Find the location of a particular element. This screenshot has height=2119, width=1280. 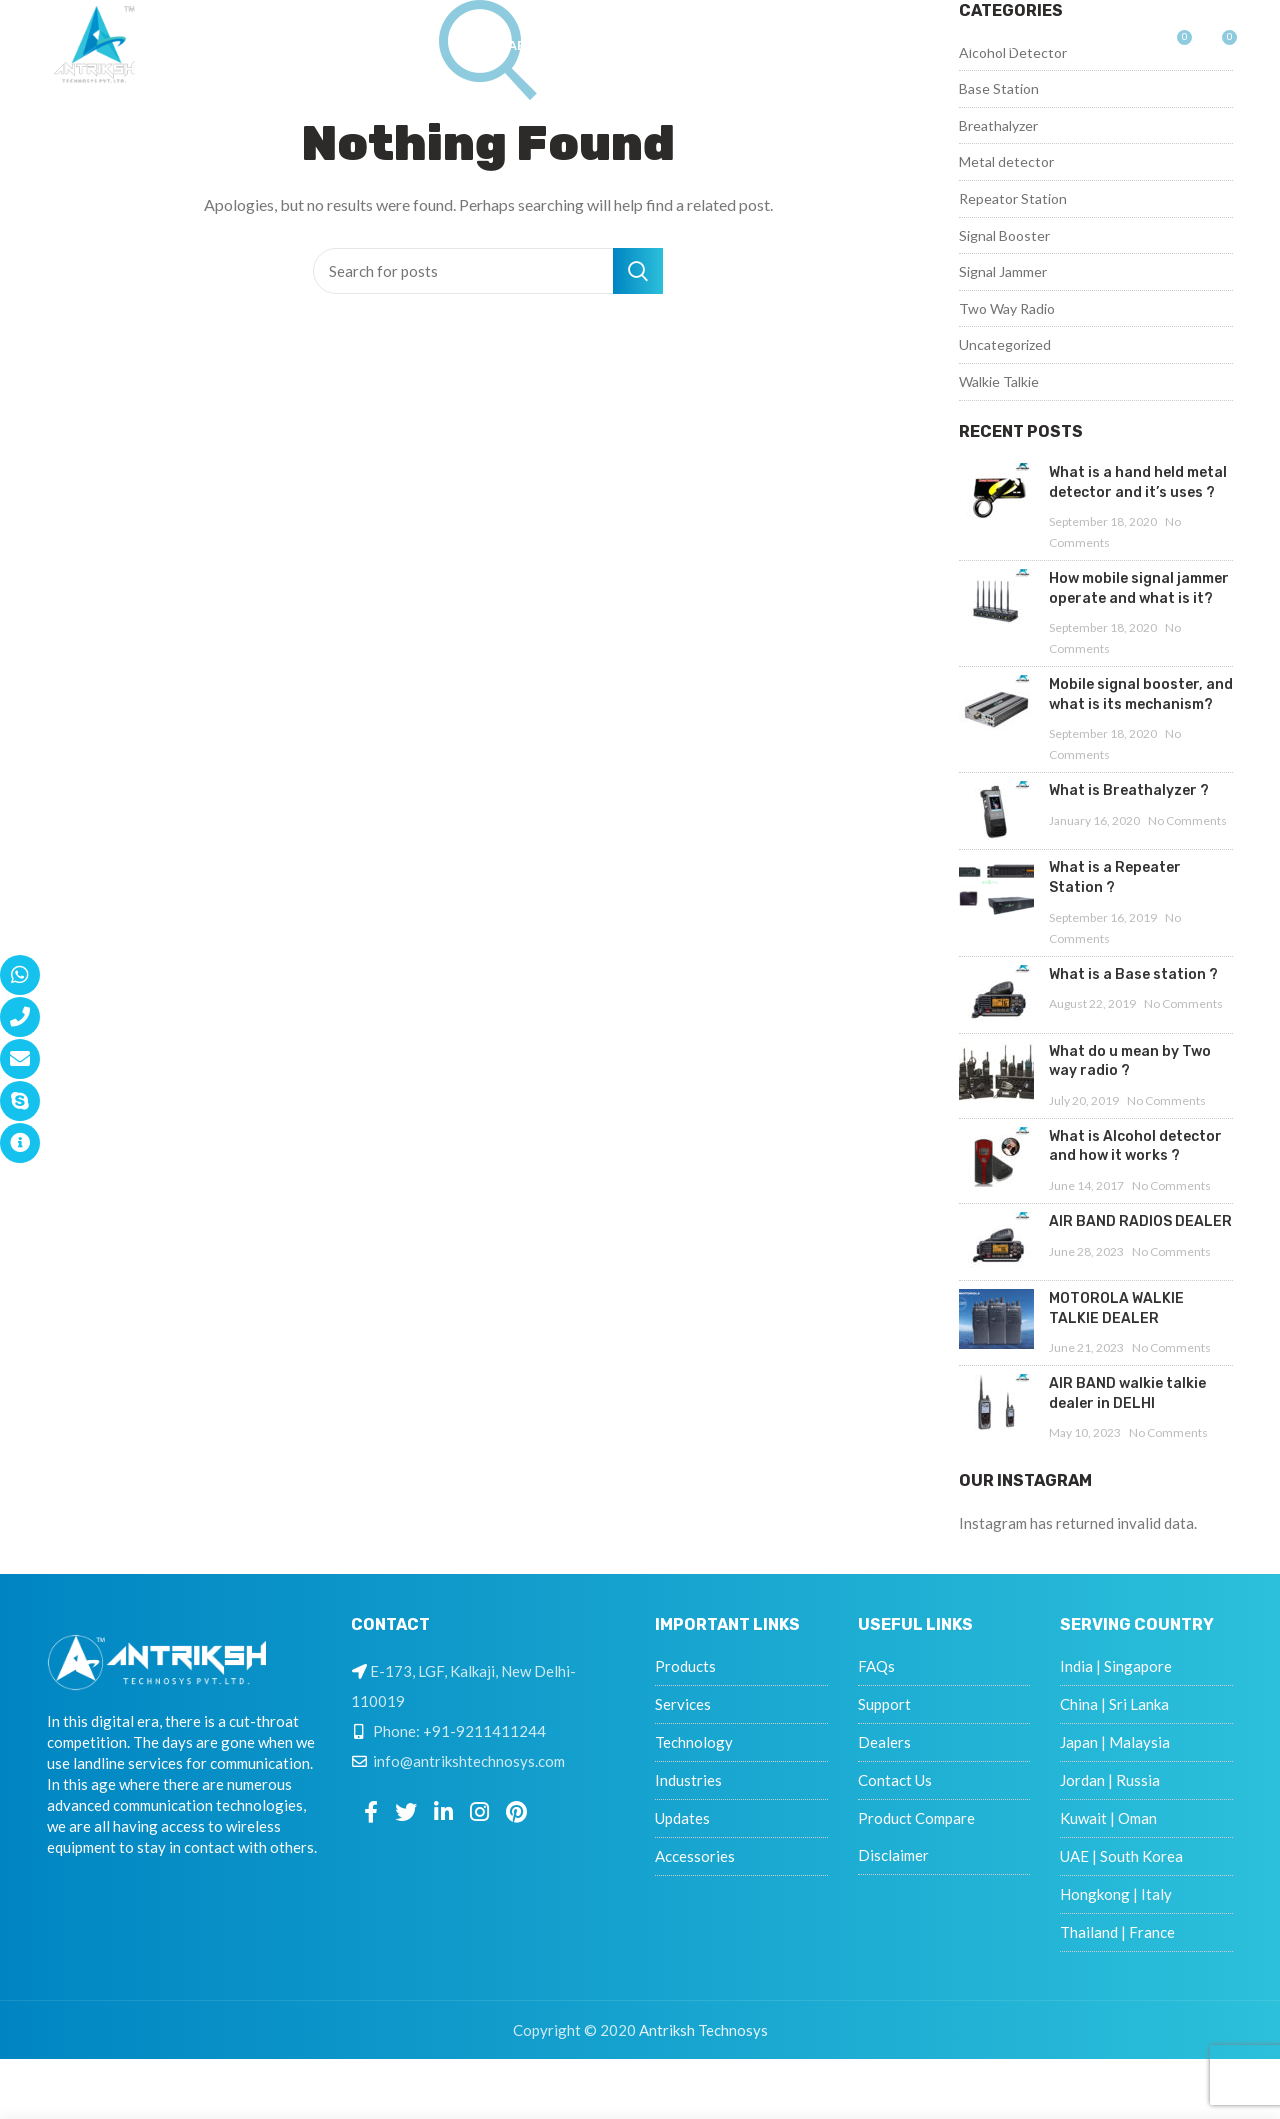

Uncategorized is located at coordinates (1005, 344).